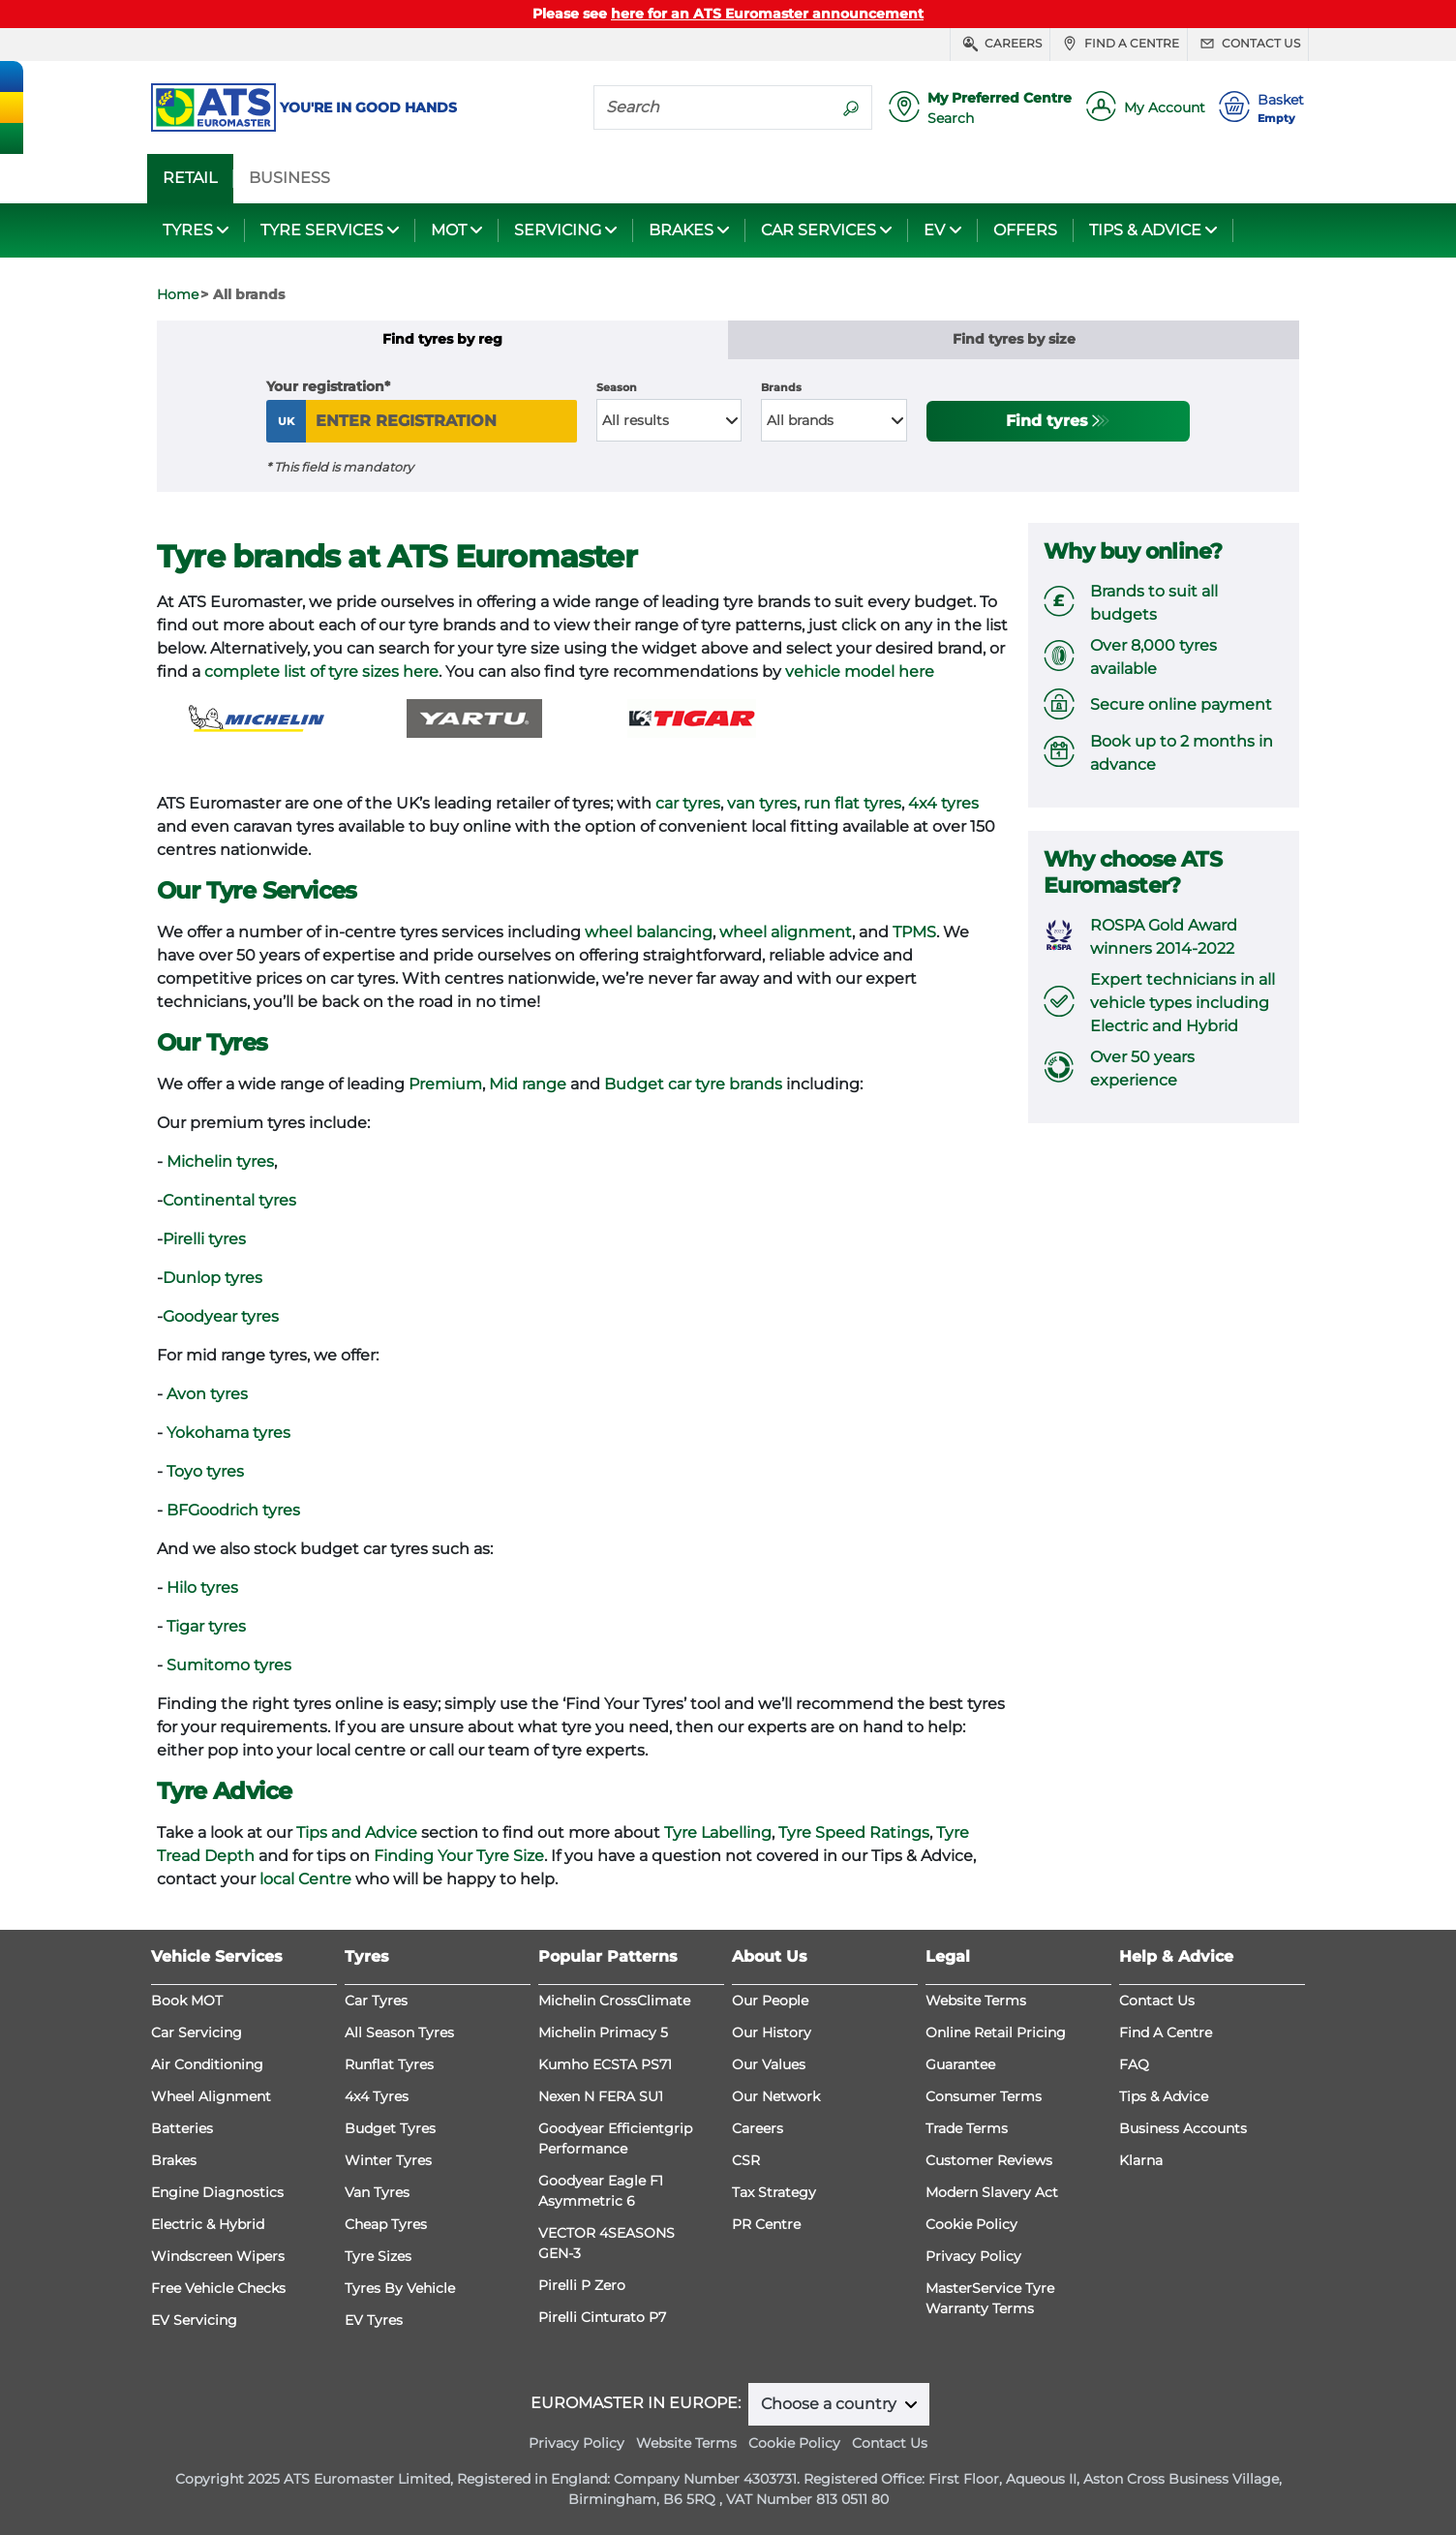 Image resolution: width=1456 pixels, height=2535 pixels. Describe the element at coordinates (194, 2320) in the screenshot. I see `EV Servicing` at that location.